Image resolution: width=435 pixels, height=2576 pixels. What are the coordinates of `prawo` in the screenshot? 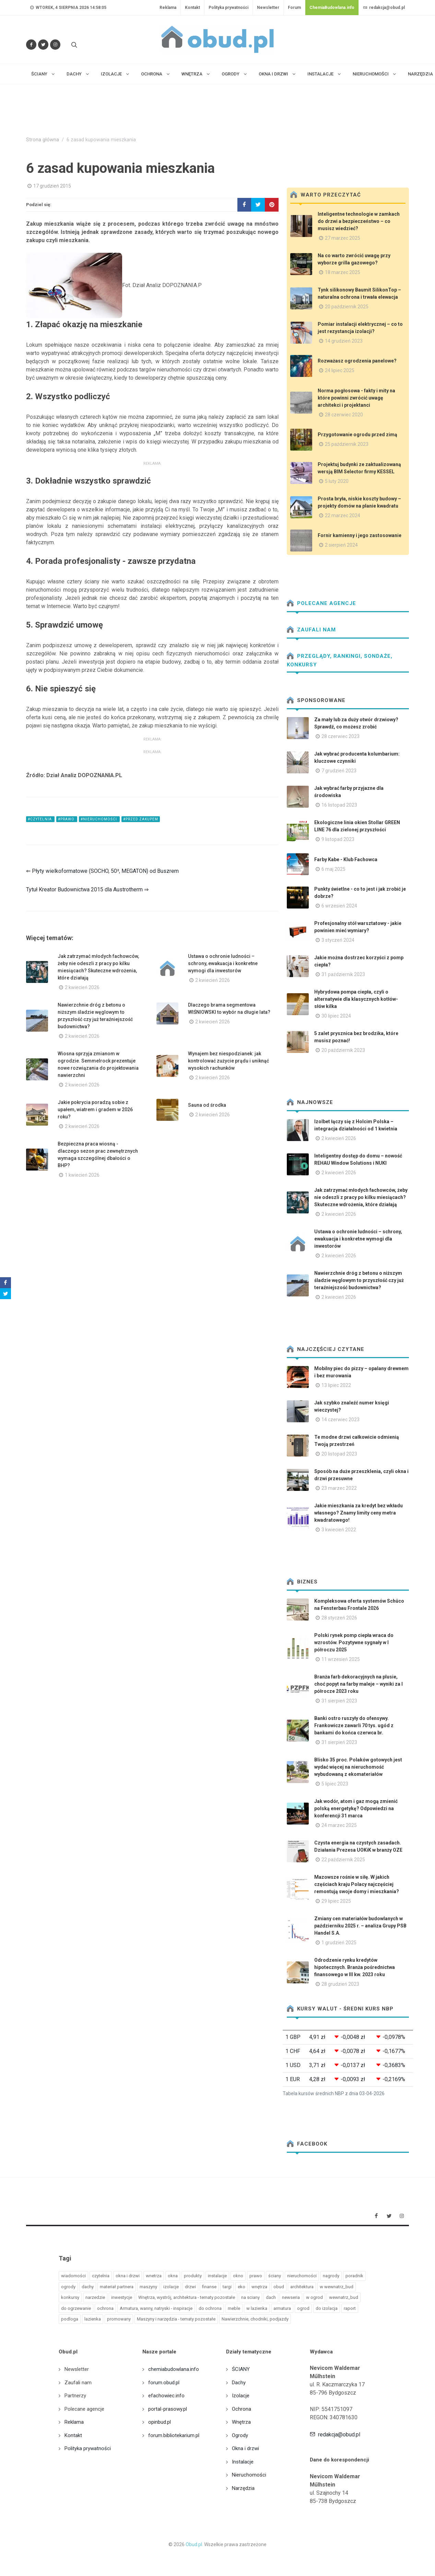 It's located at (255, 2275).